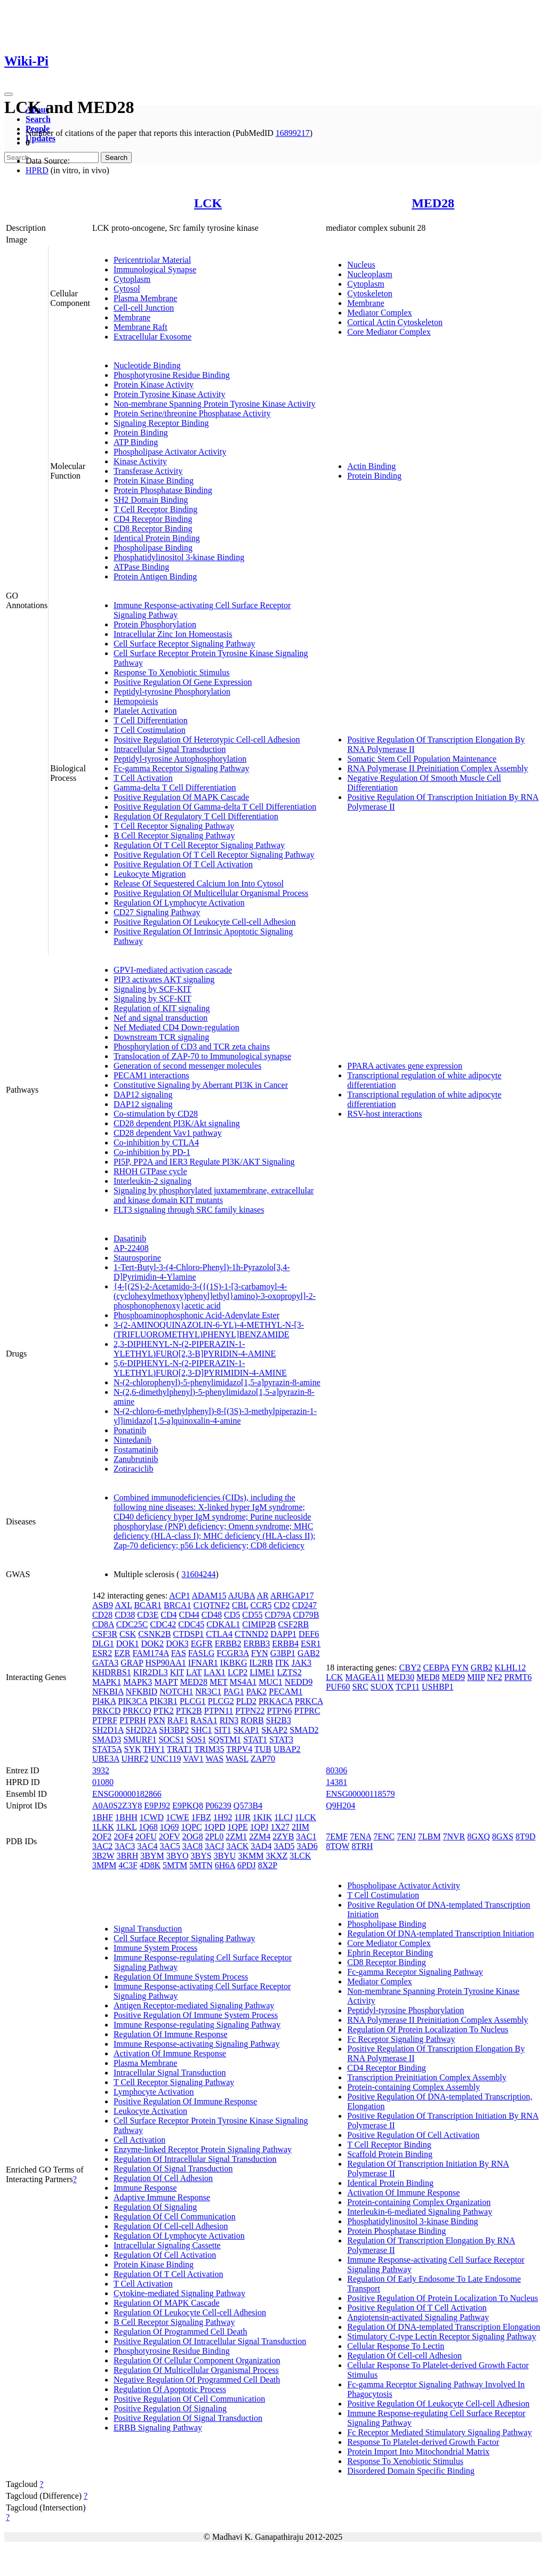 This screenshot has width=546, height=2576. I want to click on 4C3F, so click(128, 1865).